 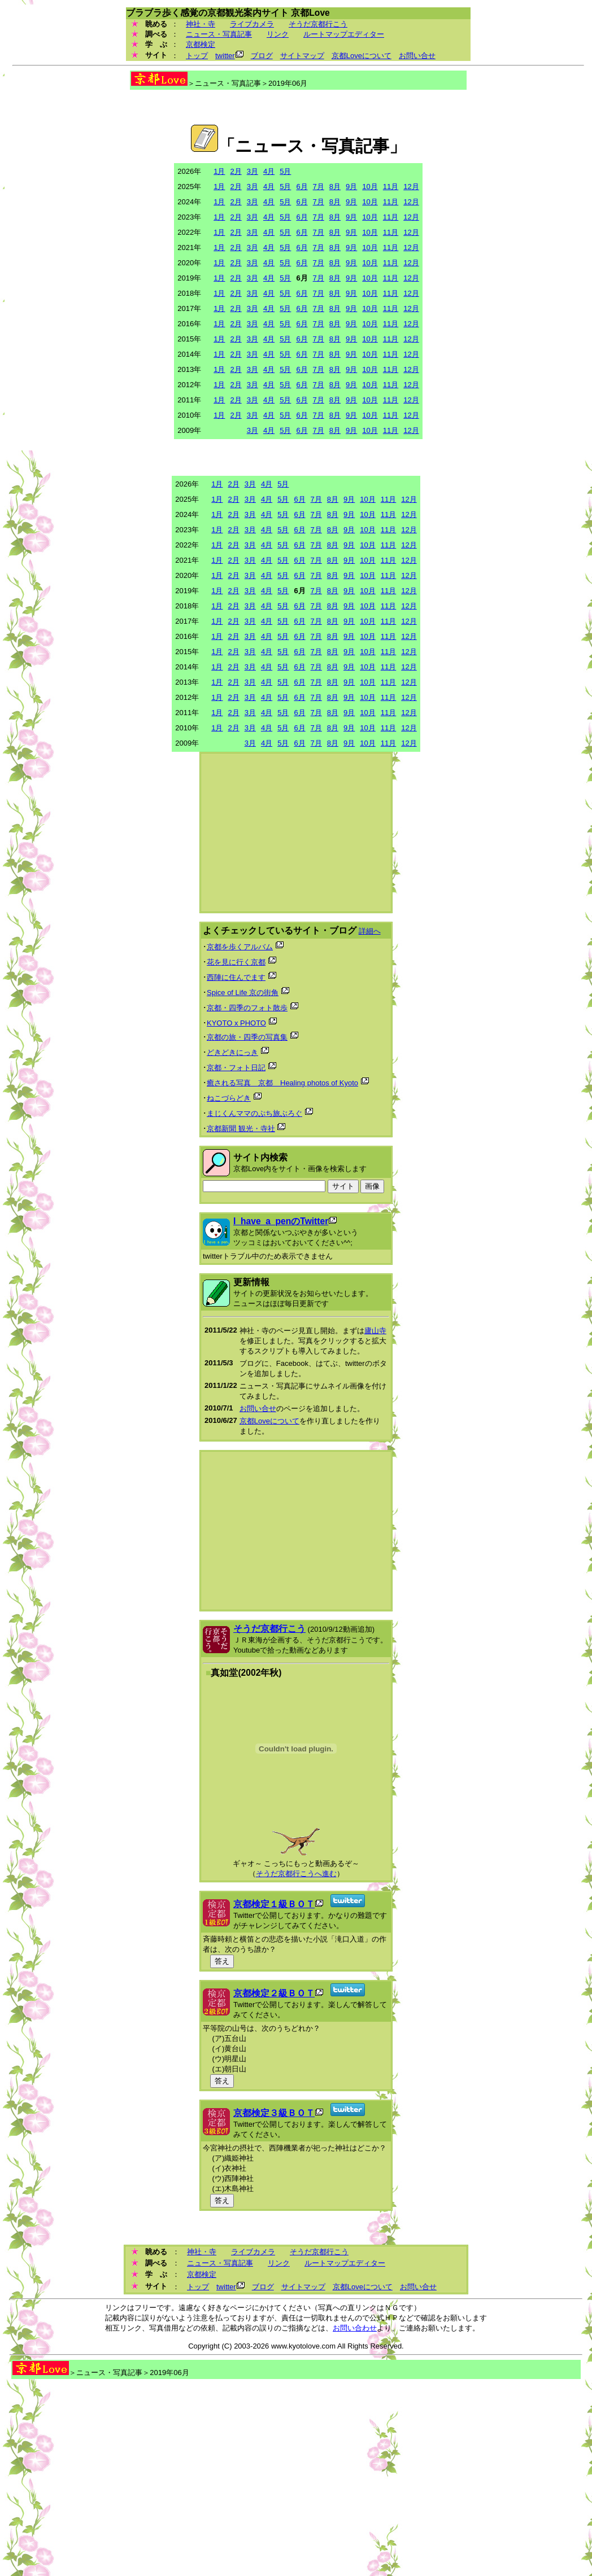 What do you see at coordinates (296, 1873) in the screenshot?
I see `そうだ京都行こうへ進む` at bounding box center [296, 1873].